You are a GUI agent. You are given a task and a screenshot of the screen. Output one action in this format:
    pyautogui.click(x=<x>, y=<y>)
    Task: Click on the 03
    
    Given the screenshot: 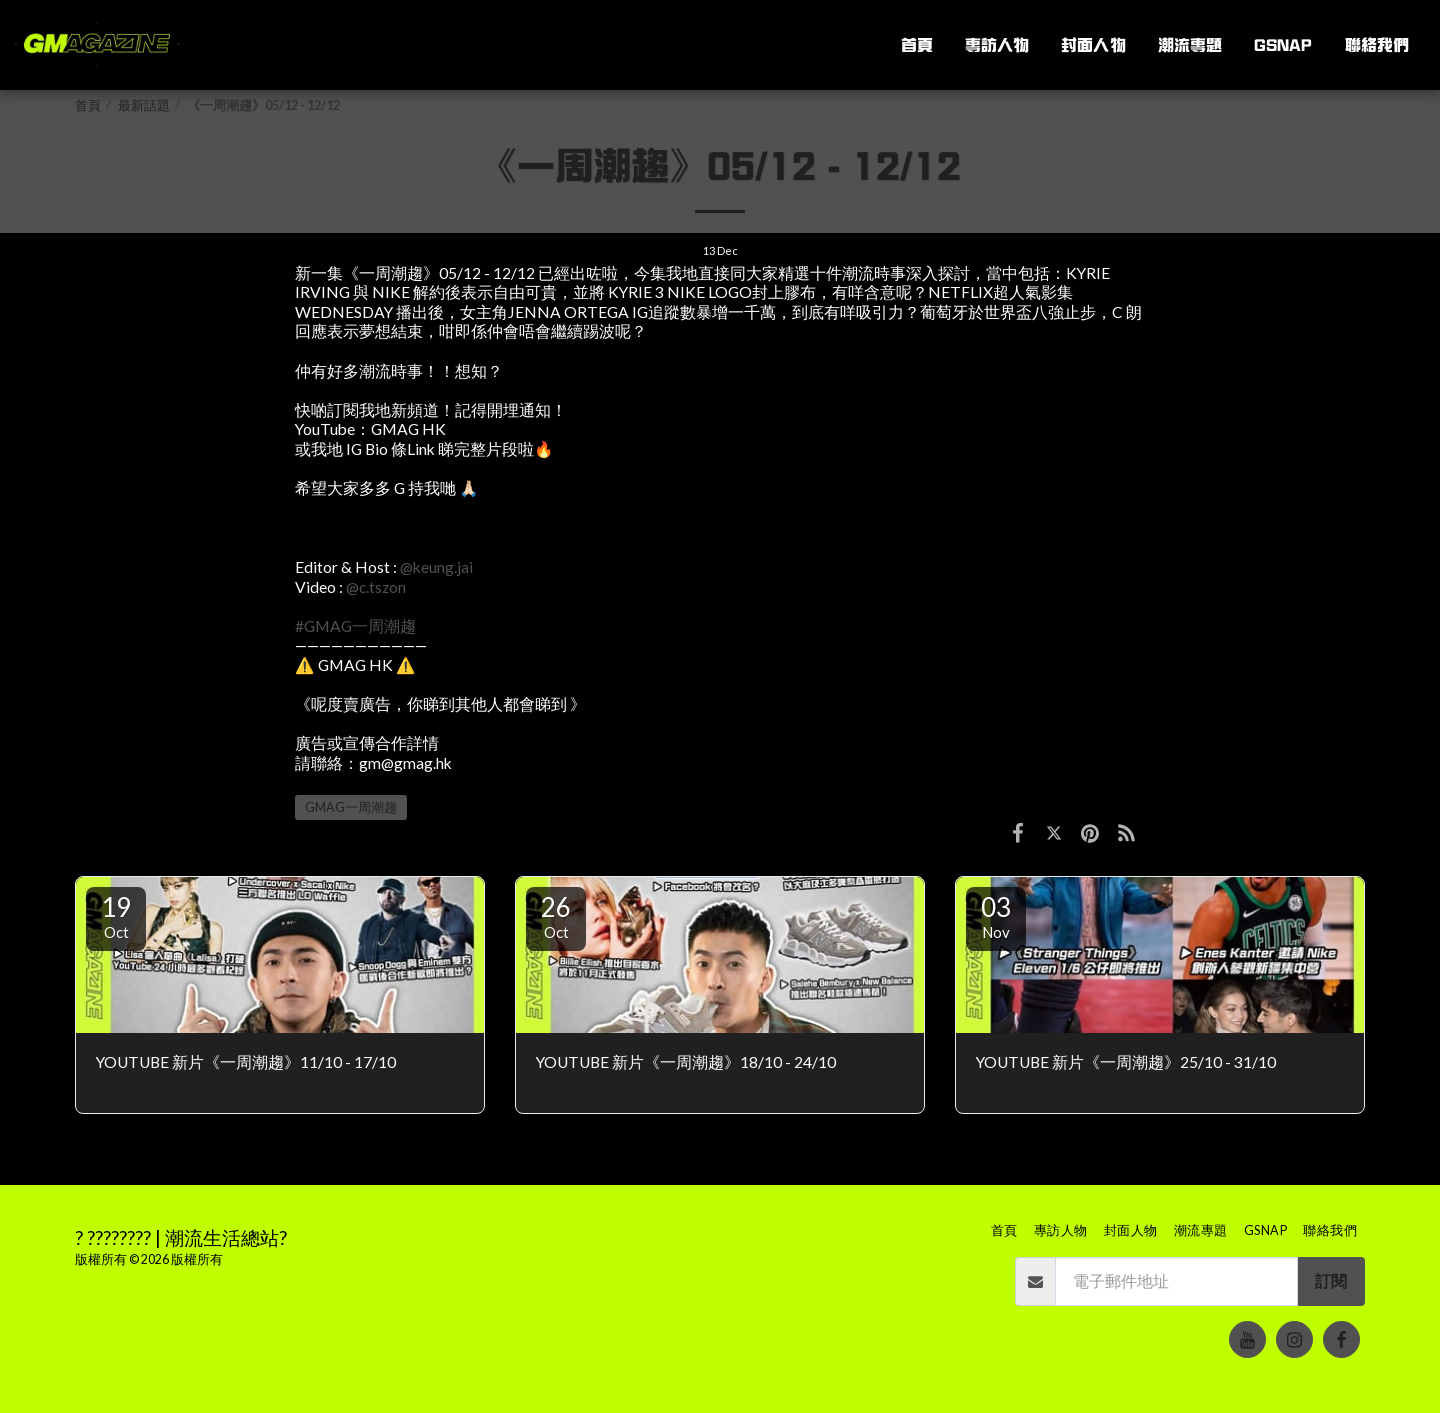 What is the action you would take?
    pyautogui.click(x=996, y=916)
    